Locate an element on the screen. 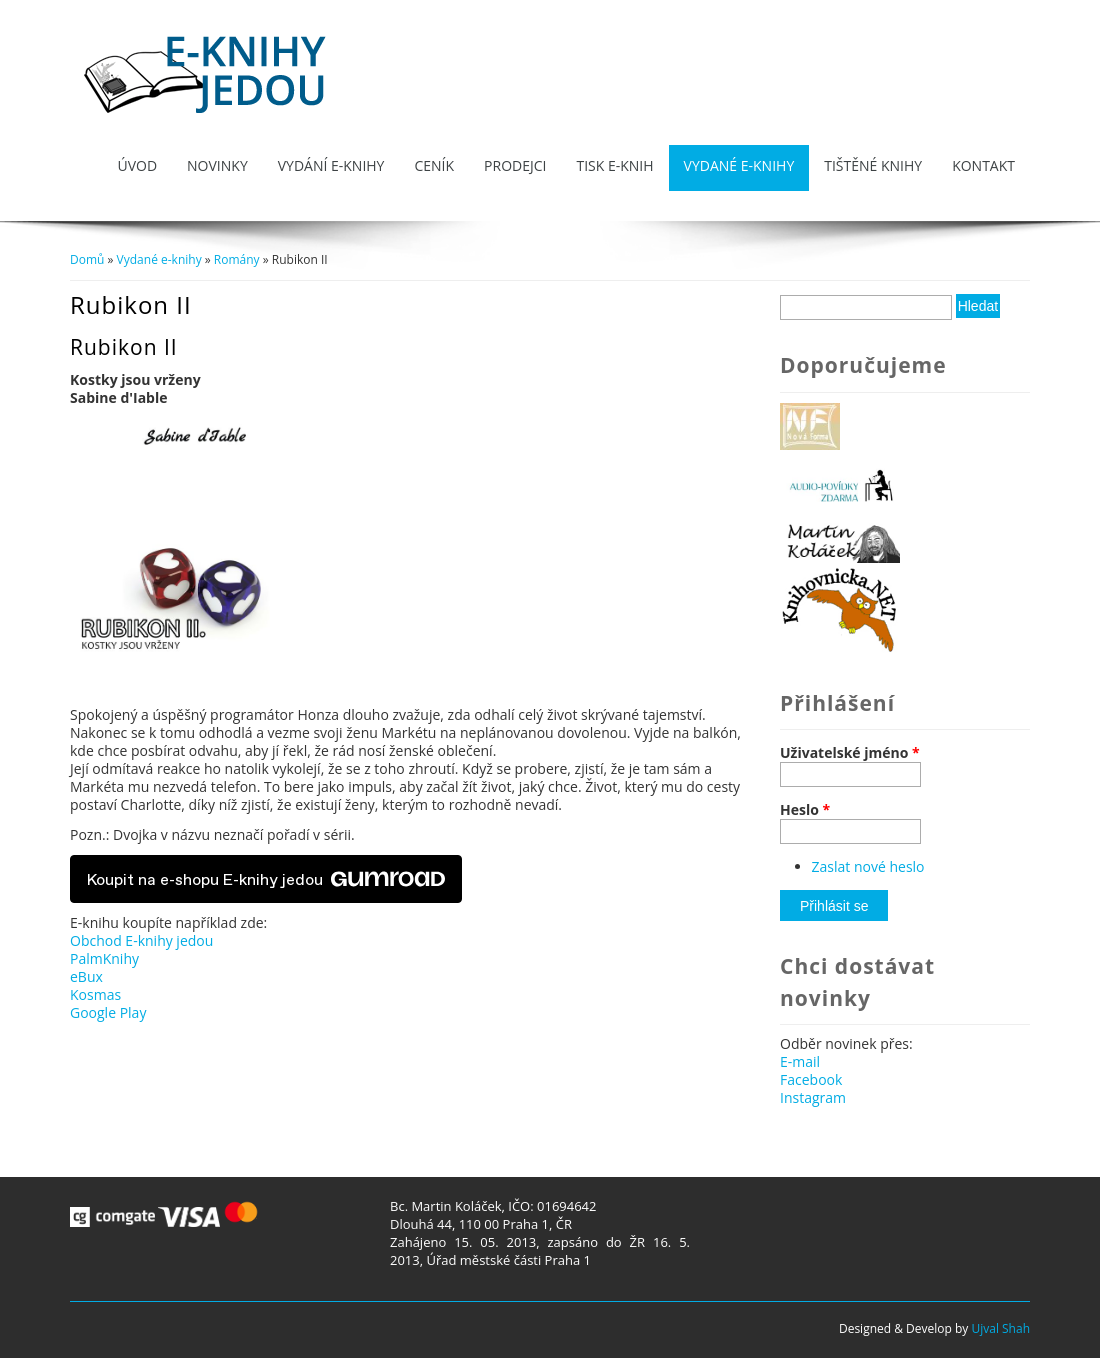 Image resolution: width=1100 pixels, height=1358 pixels. Ceník is located at coordinates (434, 165).